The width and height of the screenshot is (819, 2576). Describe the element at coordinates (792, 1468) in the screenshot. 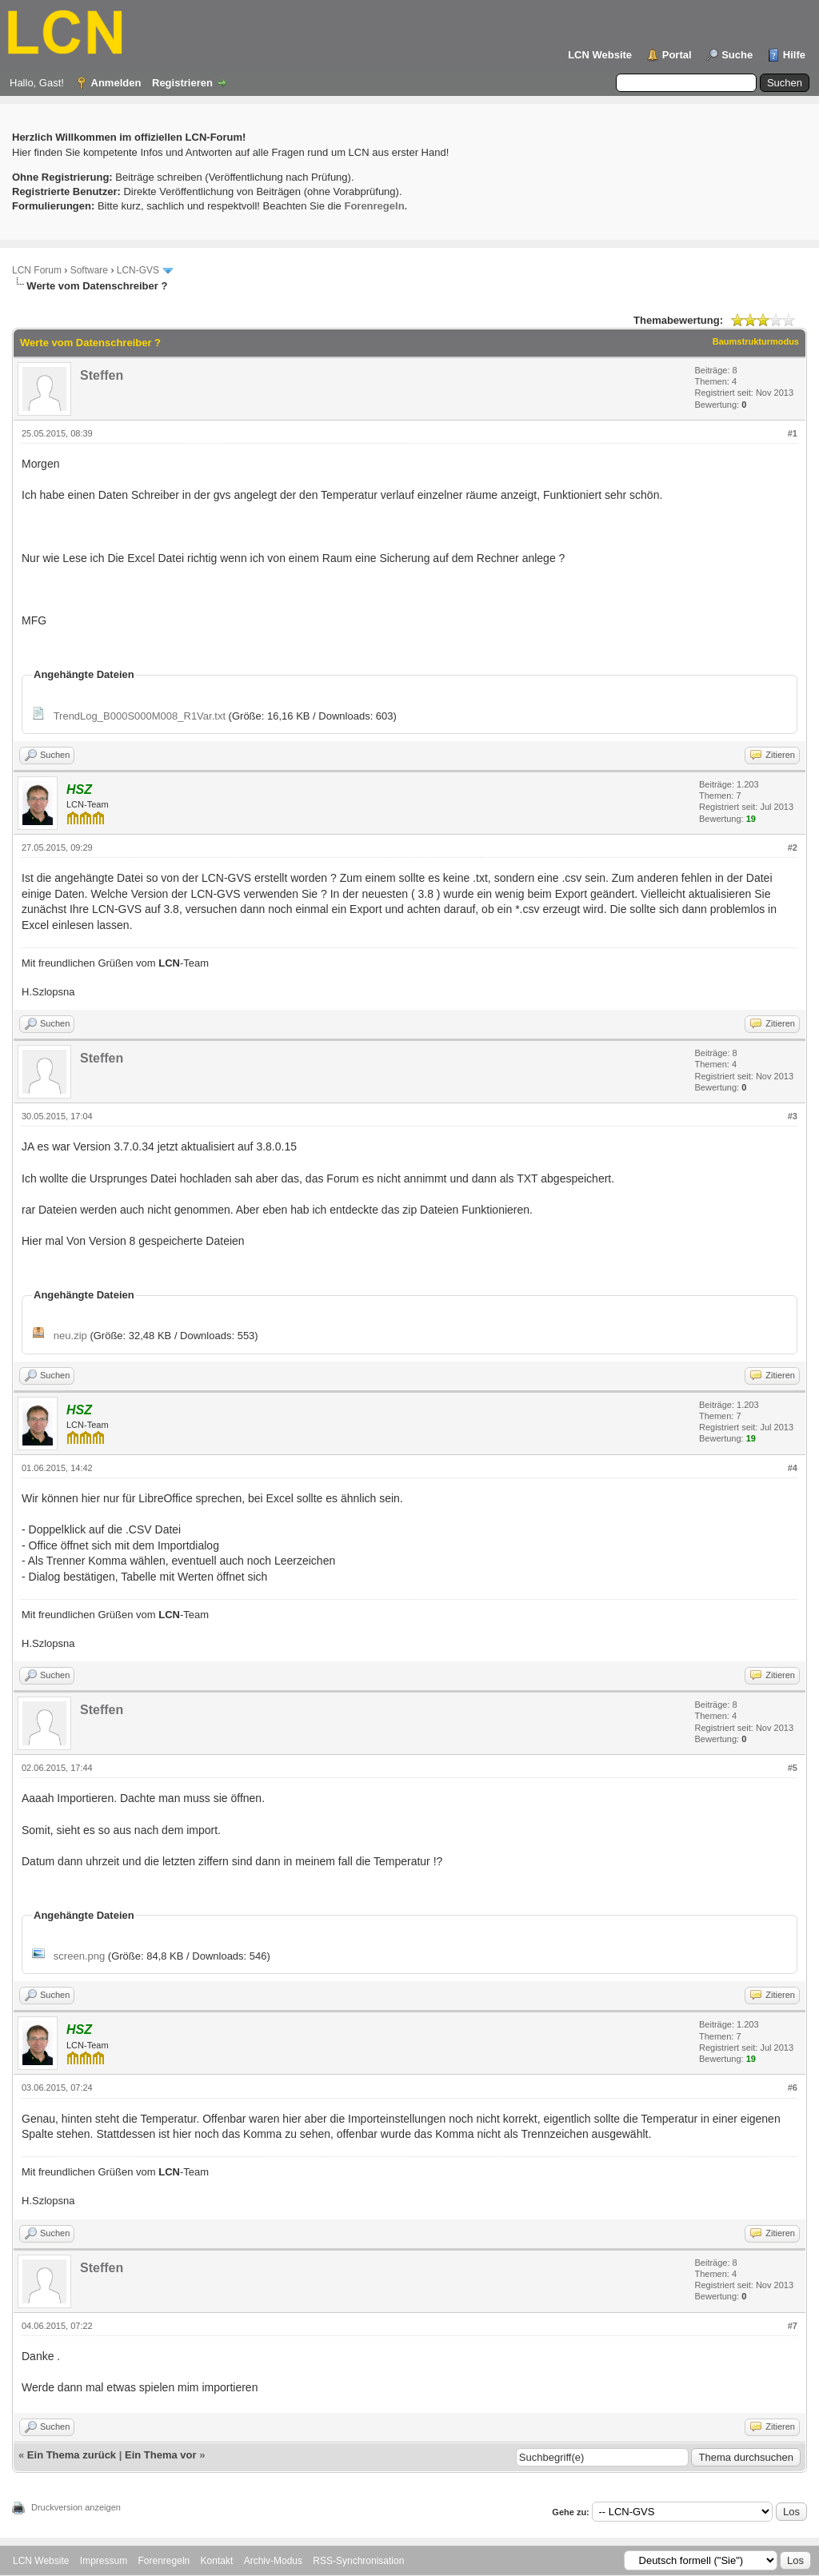

I see `#4` at that location.